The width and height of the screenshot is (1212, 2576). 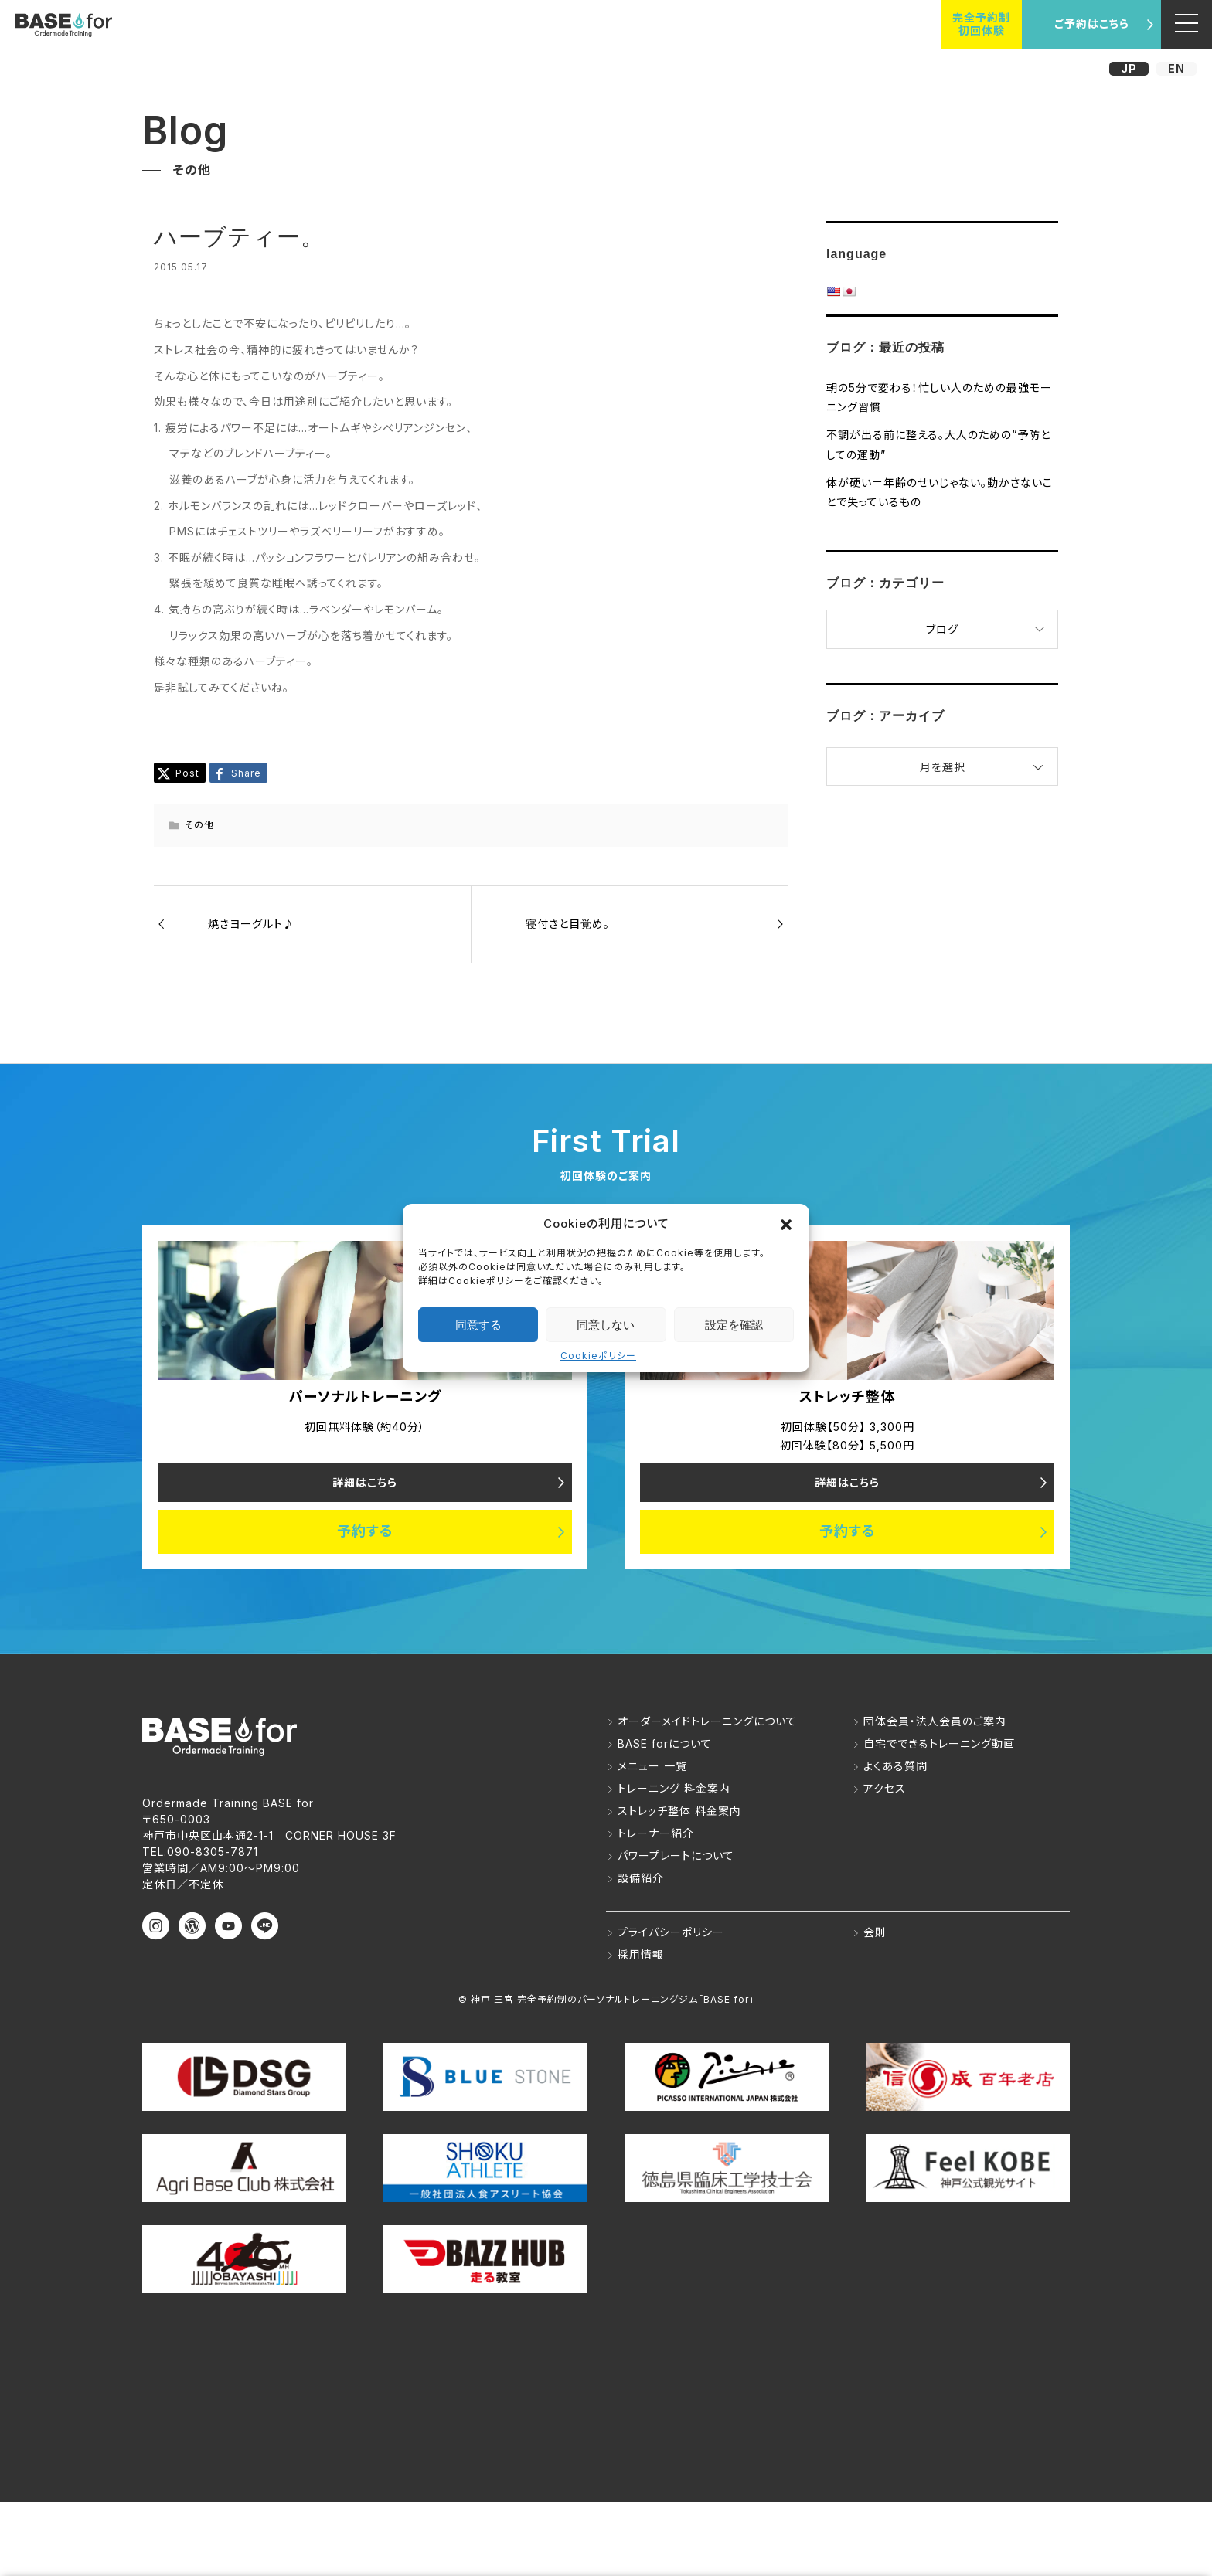 I want to click on Cookieポリシー, so click(x=598, y=1355).